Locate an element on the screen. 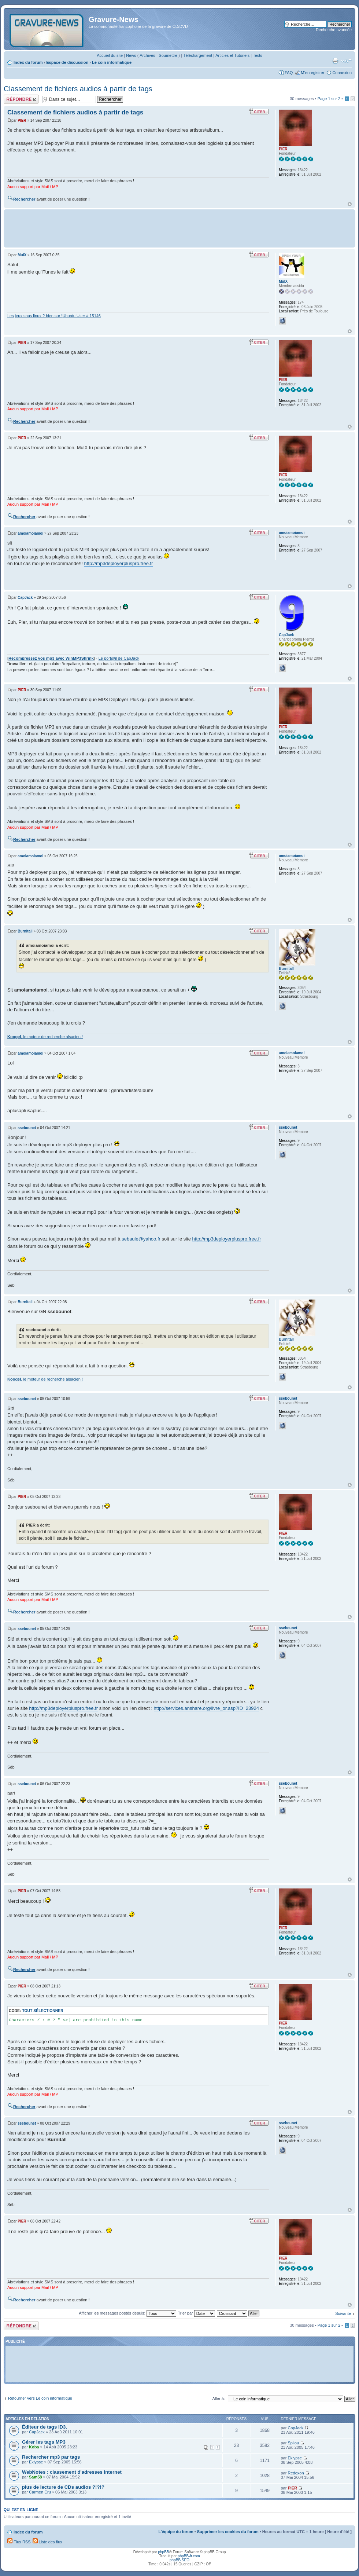 This screenshot has width=359, height=2576. Soumettre is located at coordinates (168, 55).